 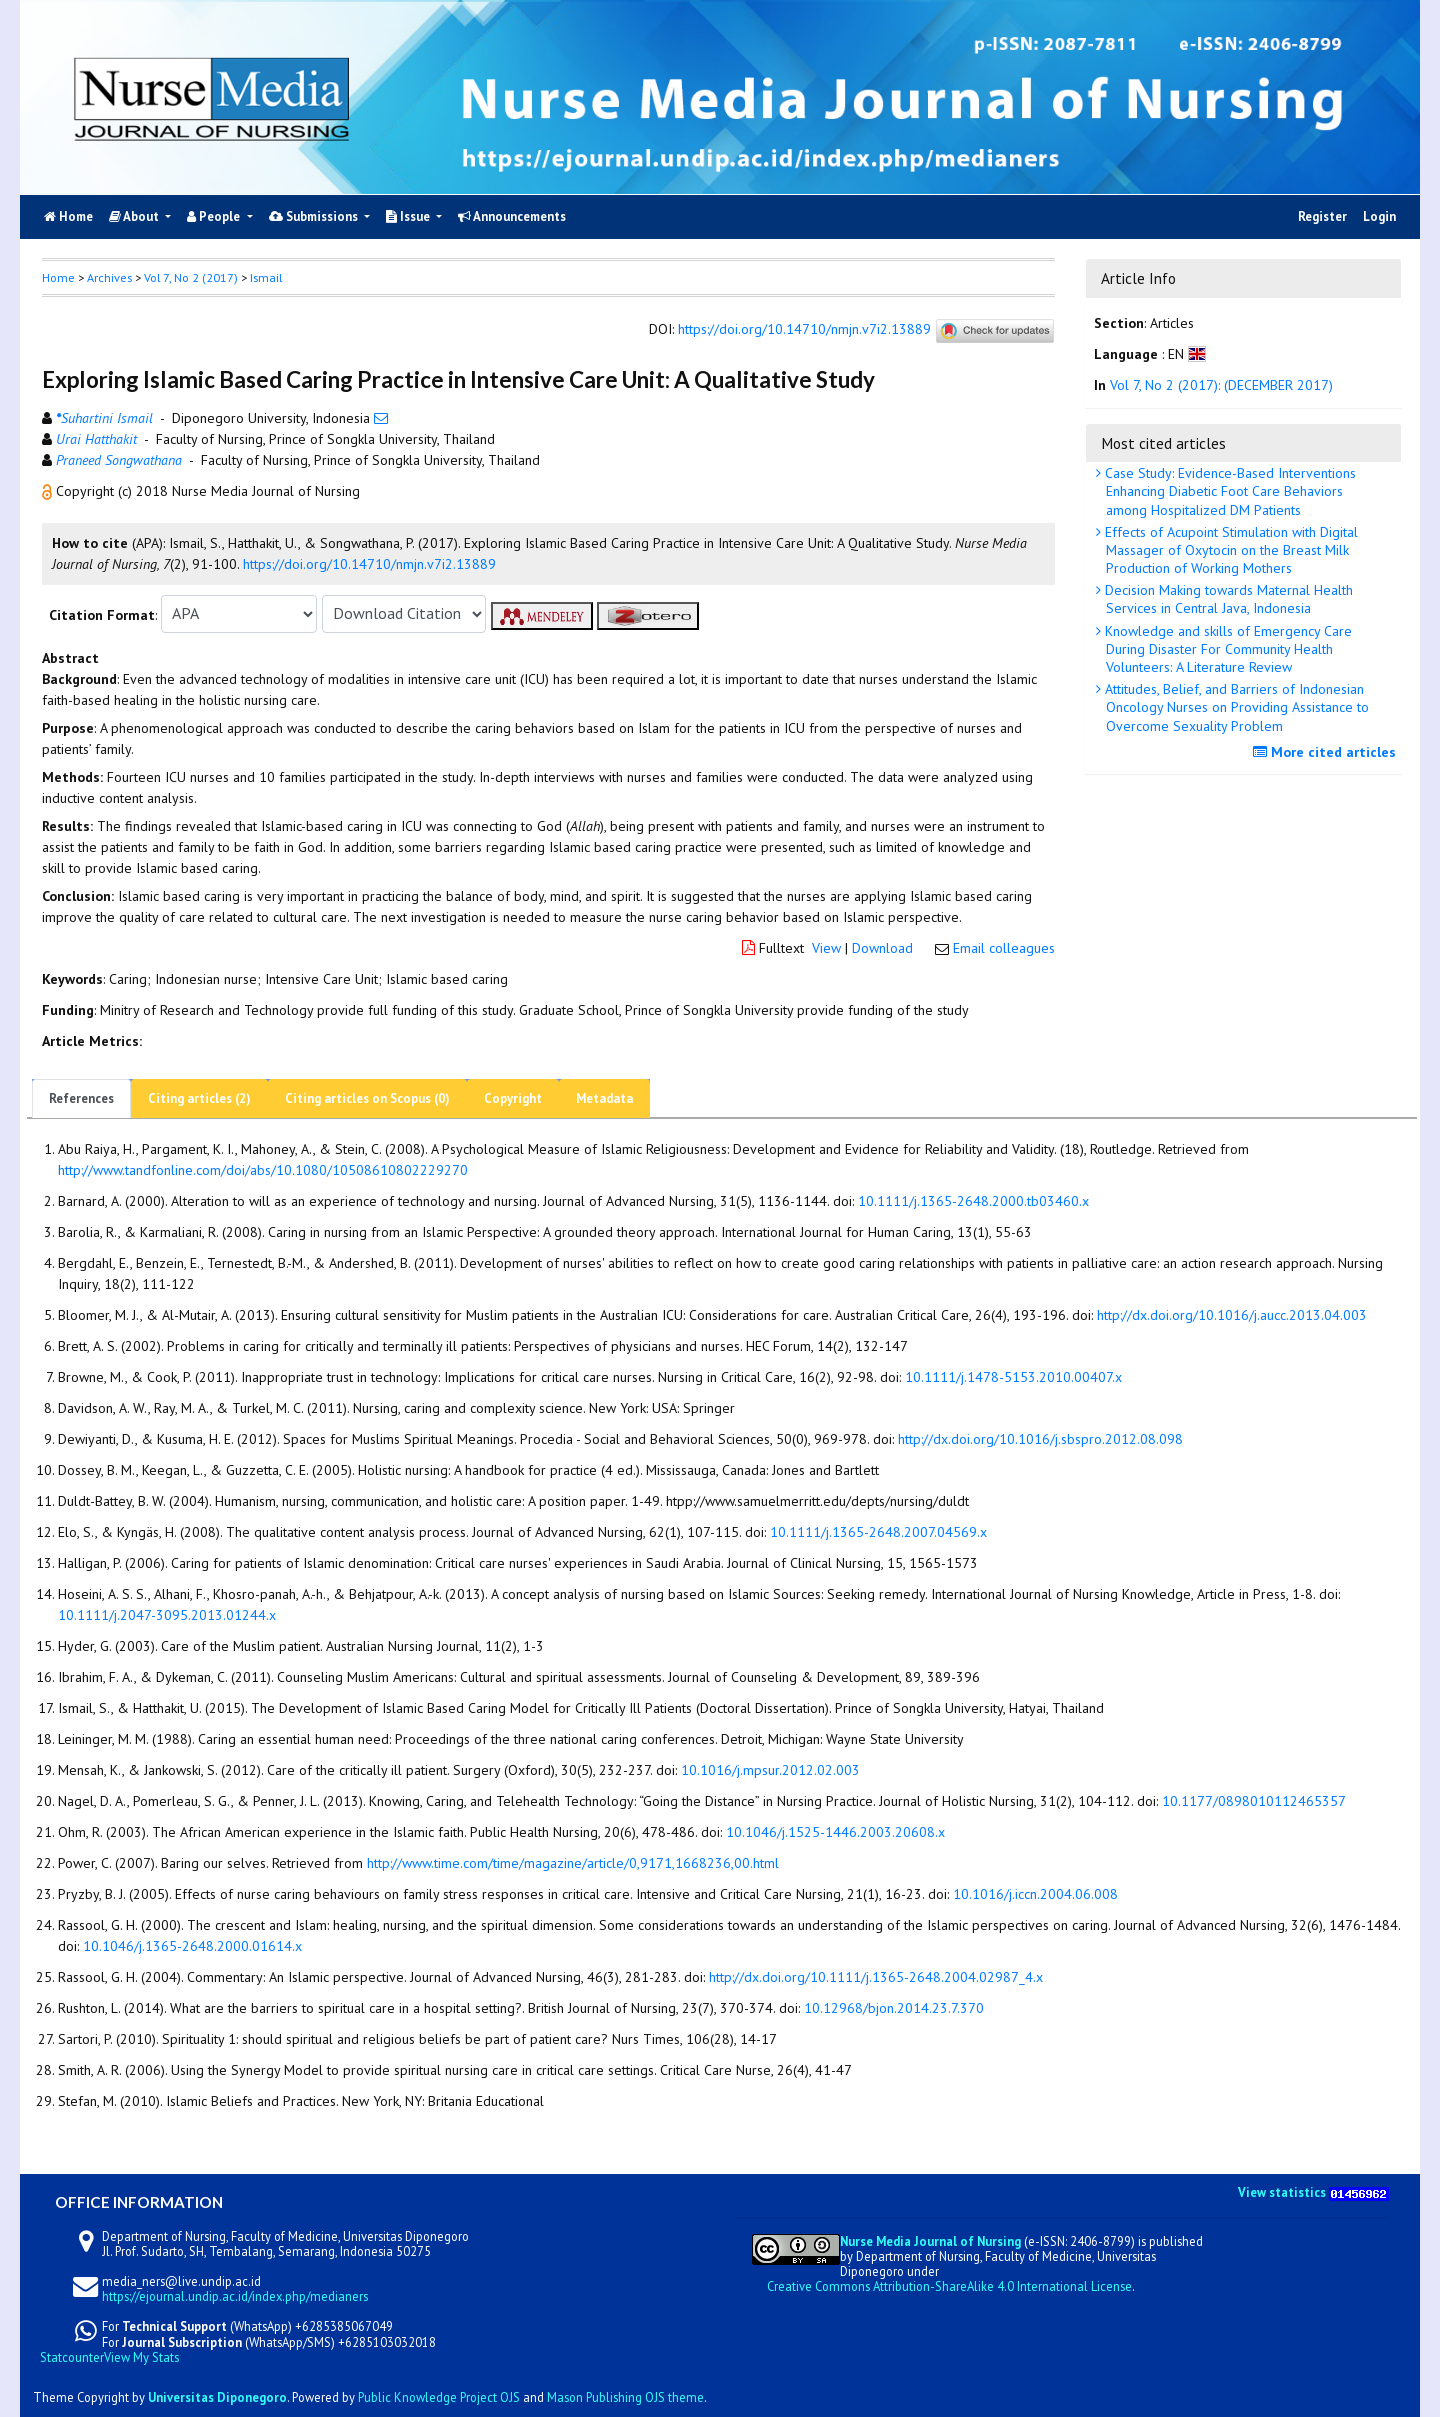 I want to click on Submissions, so click(x=315, y=216).